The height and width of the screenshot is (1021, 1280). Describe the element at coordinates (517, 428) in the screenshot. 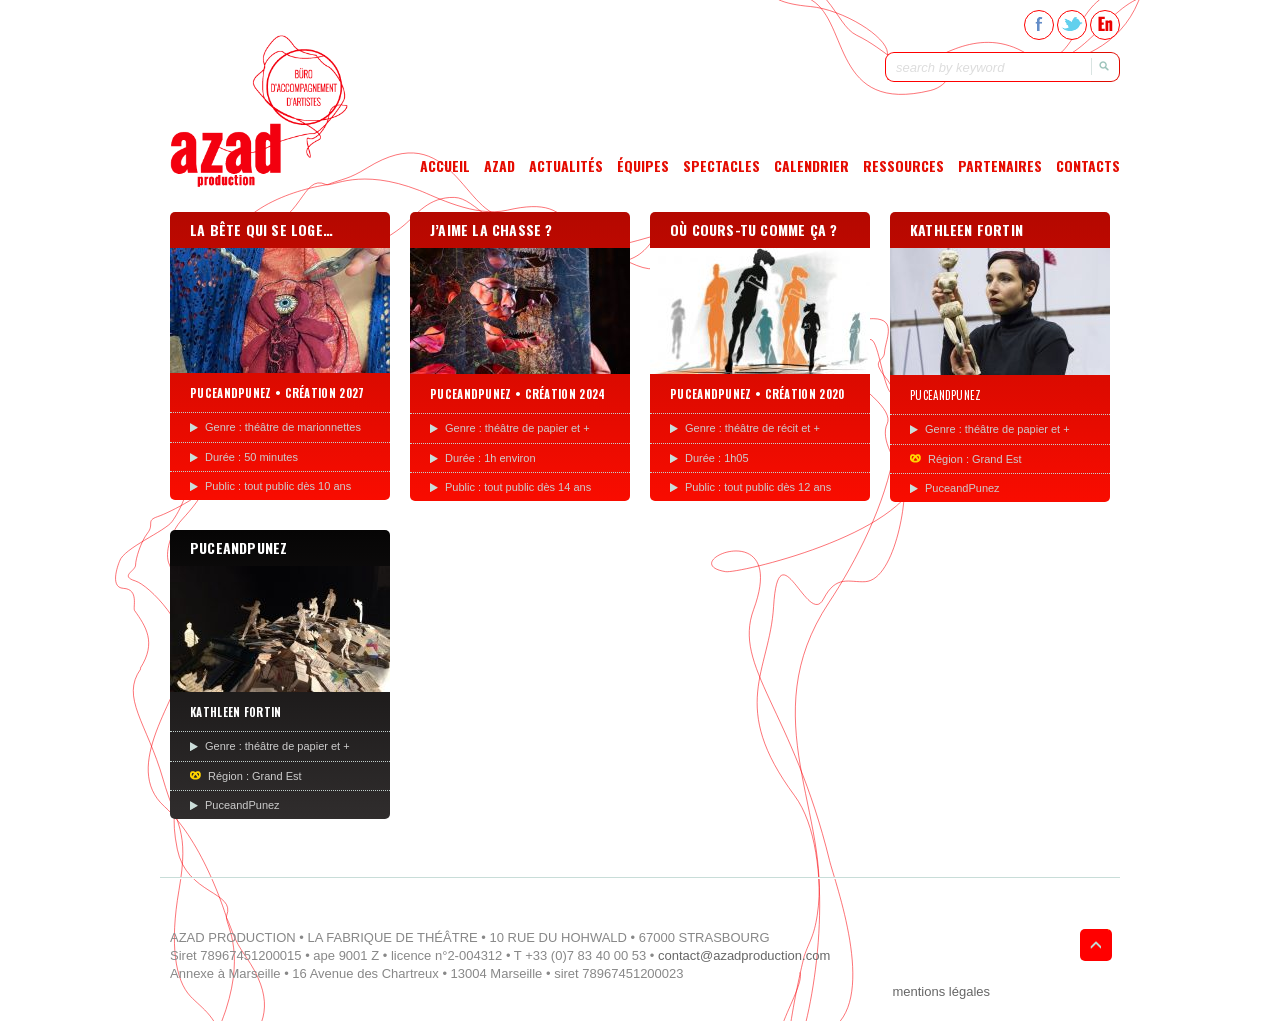

I see `Genre : théâtre de papier et +` at that location.